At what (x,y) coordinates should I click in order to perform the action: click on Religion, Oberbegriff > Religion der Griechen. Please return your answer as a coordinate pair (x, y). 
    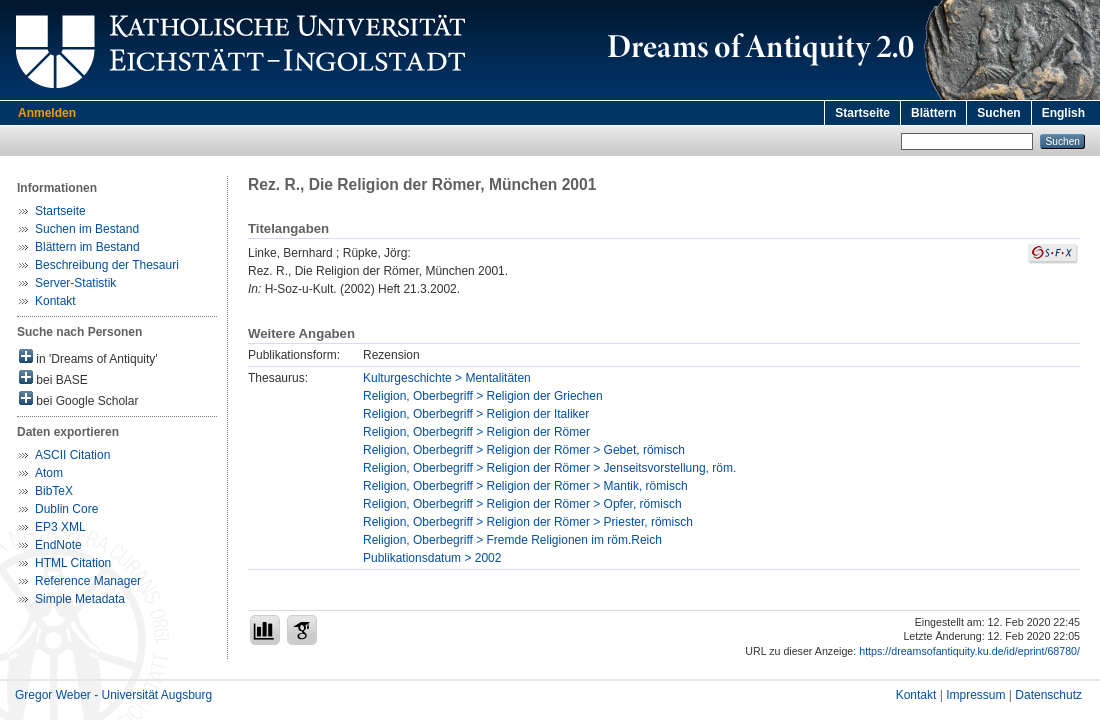
    Looking at the image, I should click on (483, 396).